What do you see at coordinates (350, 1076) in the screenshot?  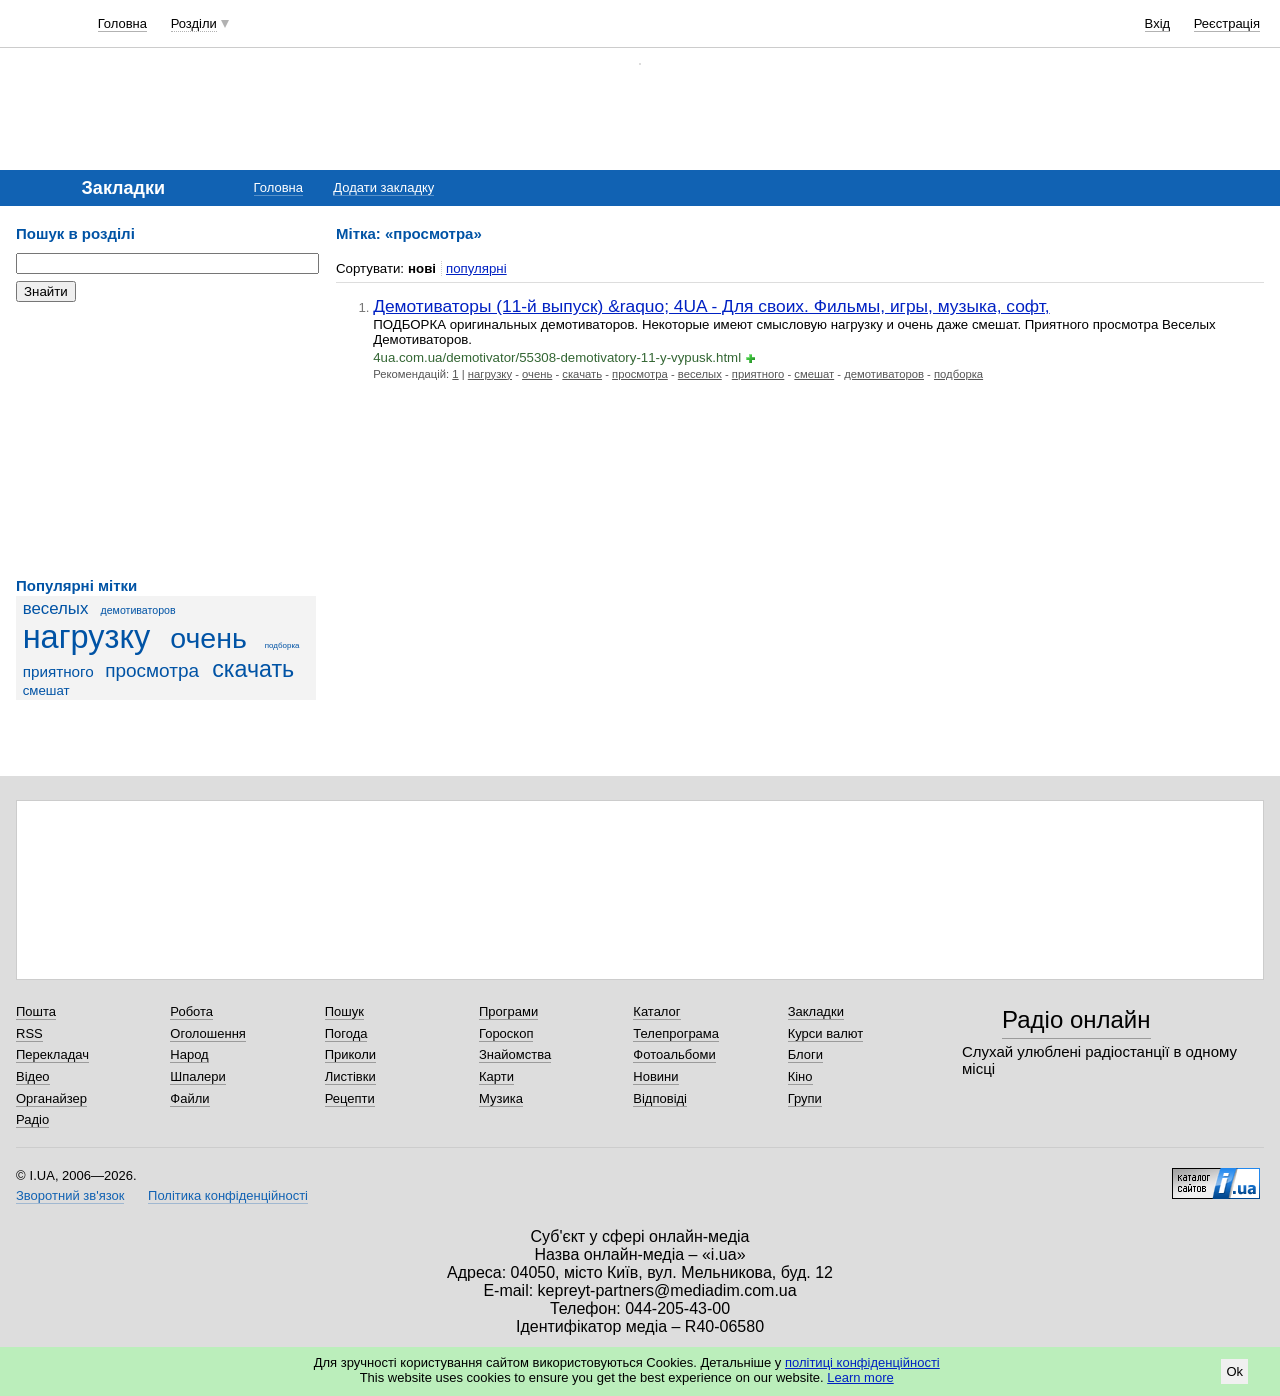 I see `Листівки` at bounding box center [350, 1076].